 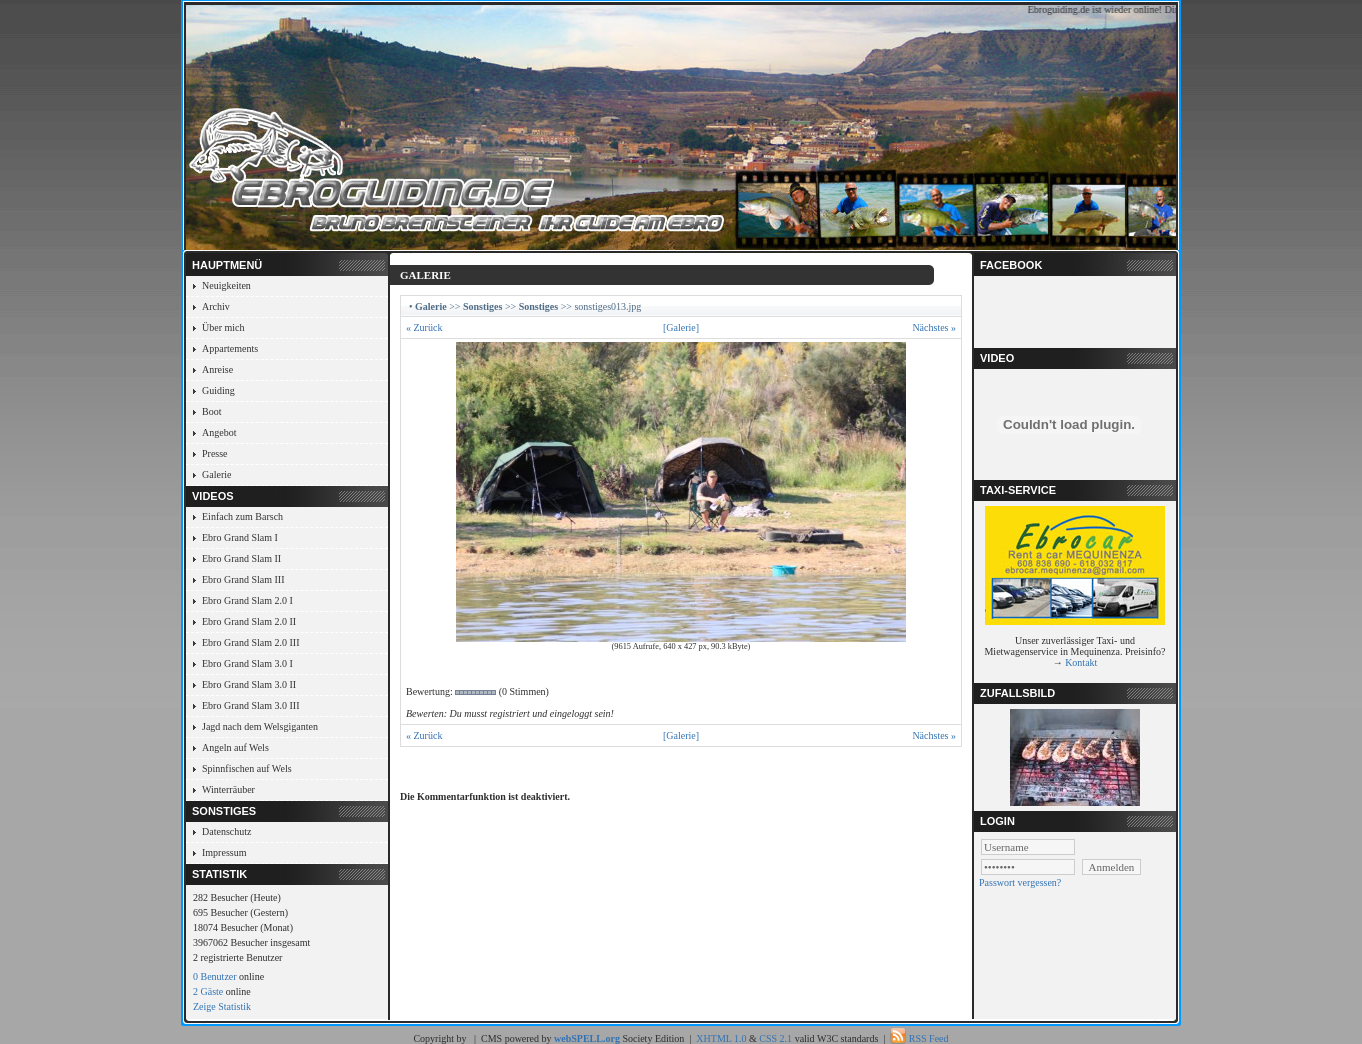 I want to click on Einfach zum Barsch, so click(x=242, y=516).